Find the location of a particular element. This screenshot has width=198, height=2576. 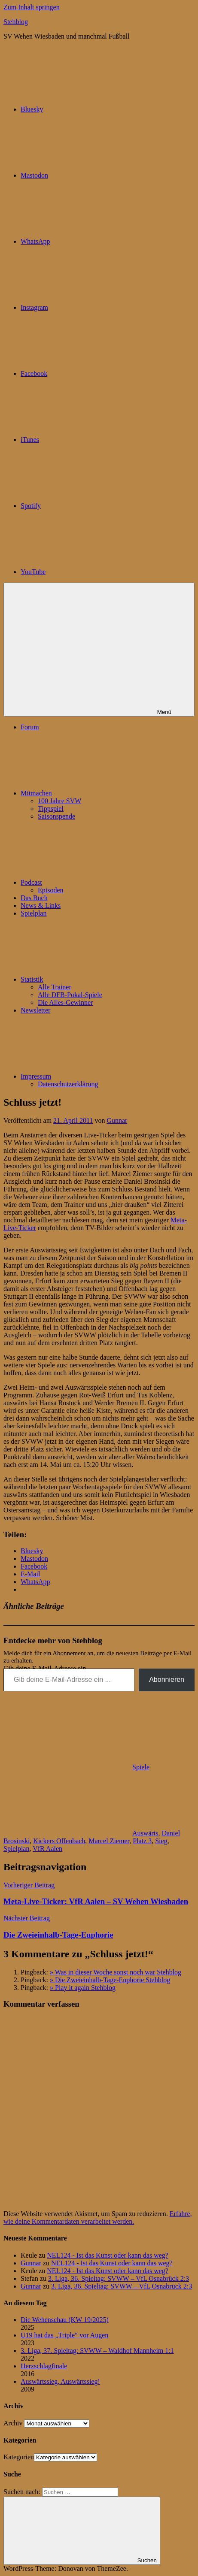

Kickers Offenbach is located at coordinates (59, 1840).